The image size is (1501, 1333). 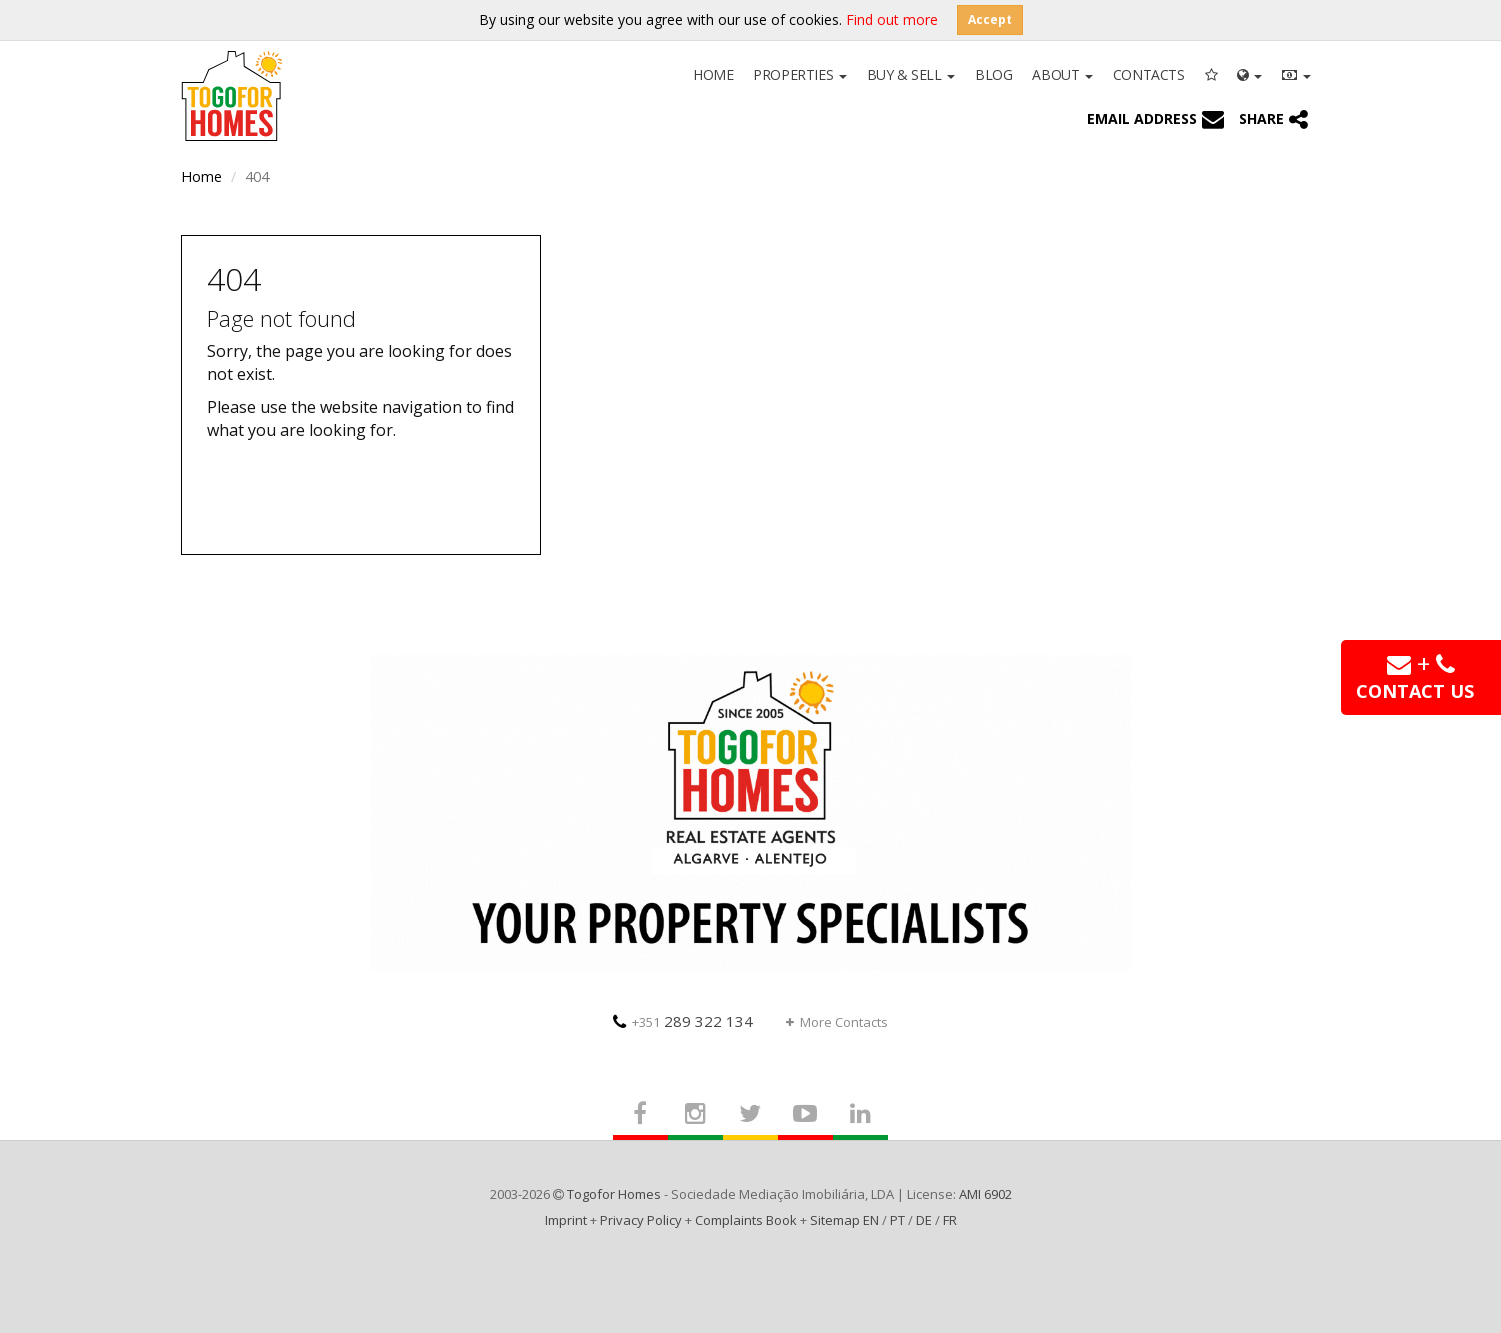 I want to click on Privacy Policy, so click(x=641, y=1220).